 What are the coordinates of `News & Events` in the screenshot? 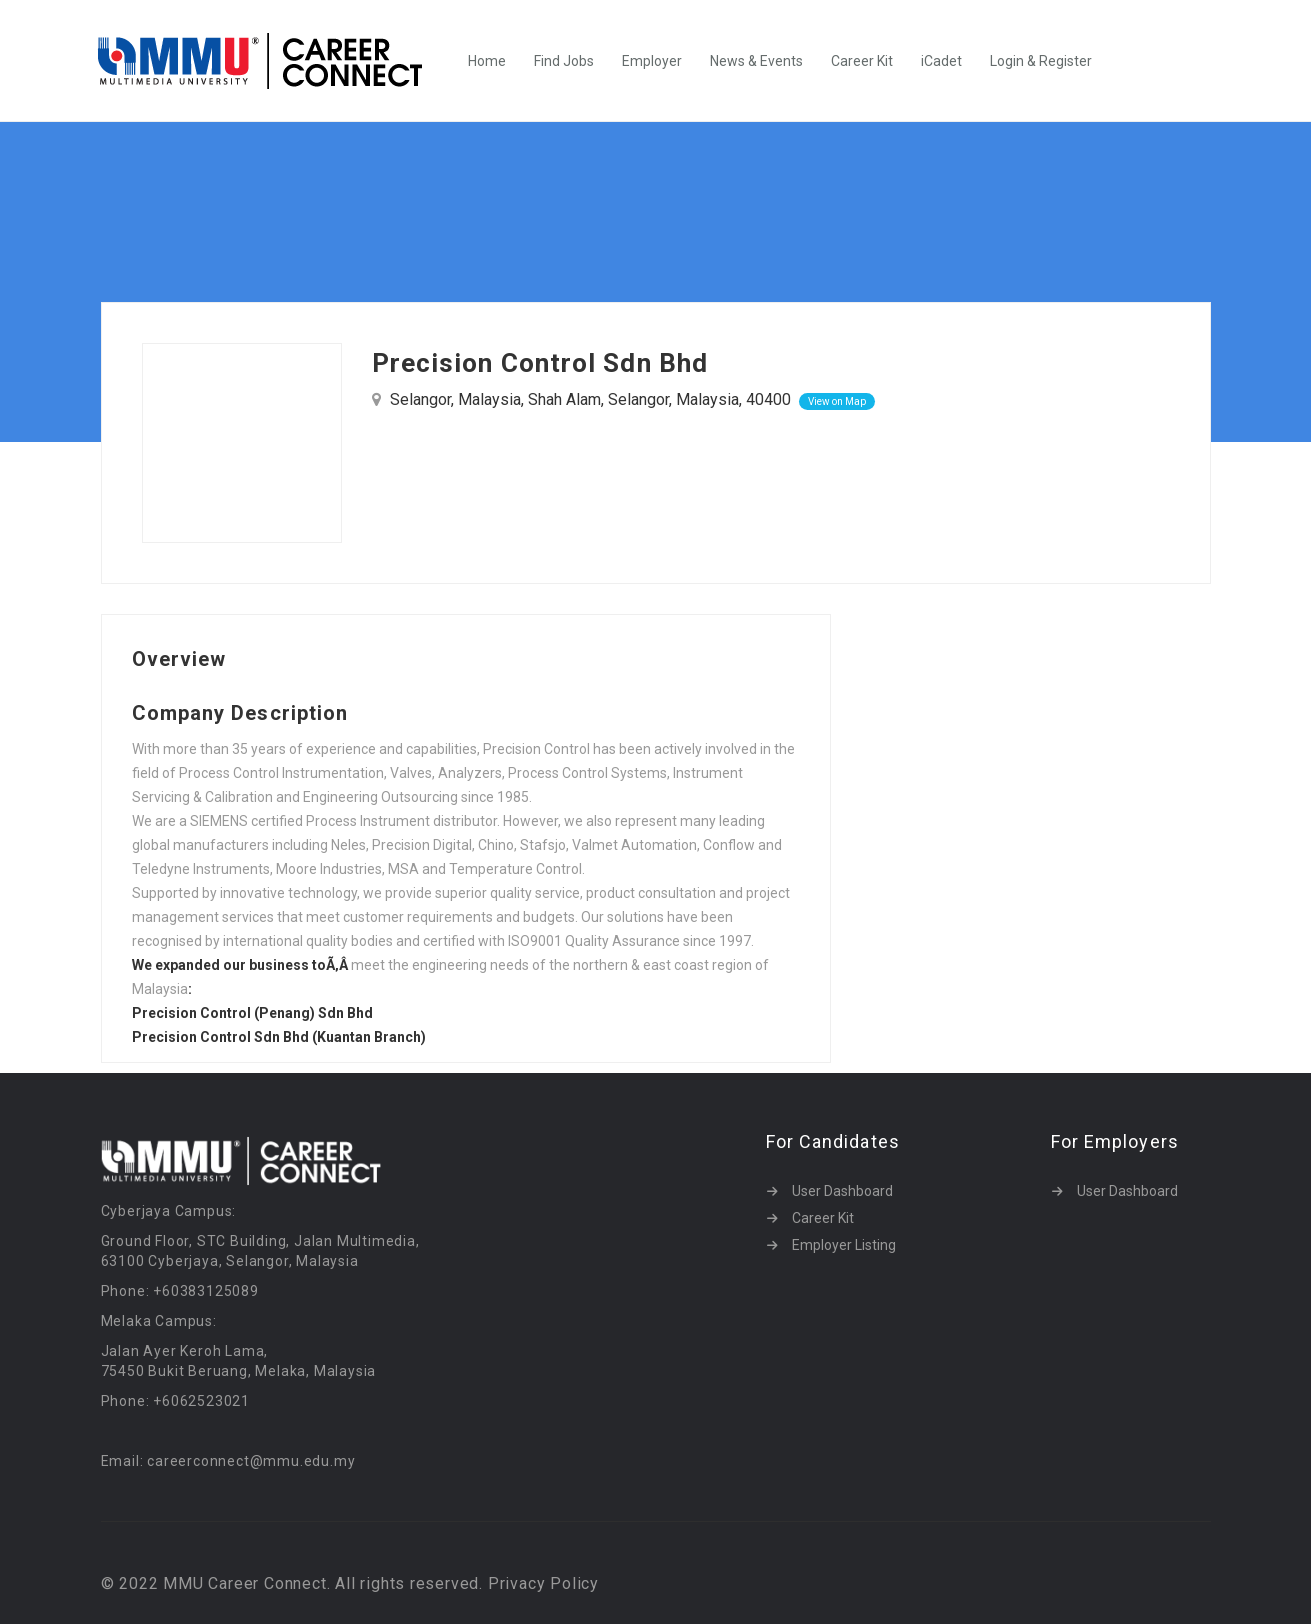 It's located at (756, 61).